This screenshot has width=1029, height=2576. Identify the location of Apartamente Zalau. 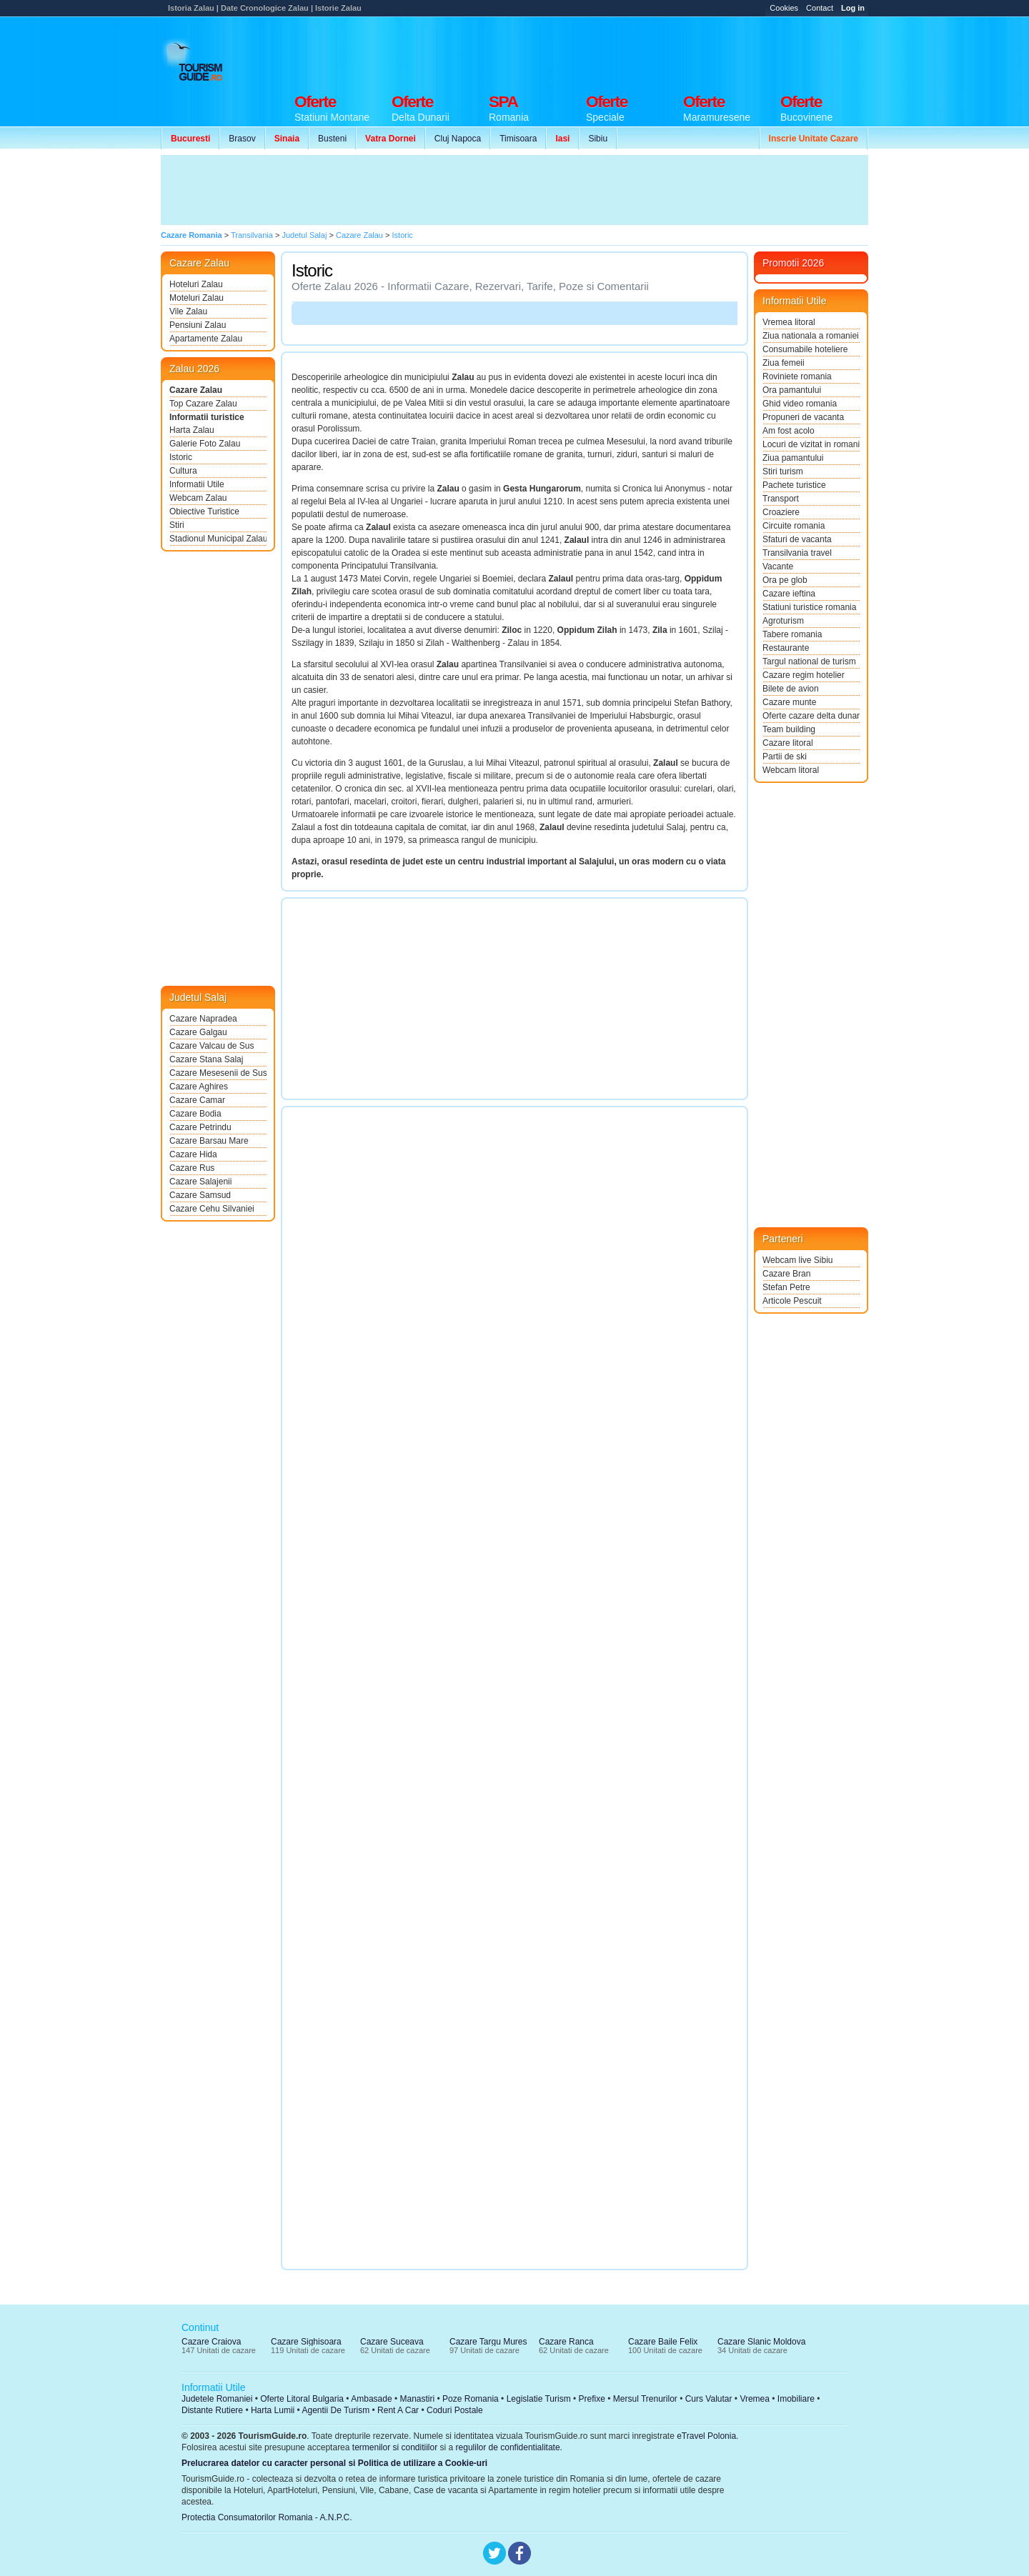
(205, 339).